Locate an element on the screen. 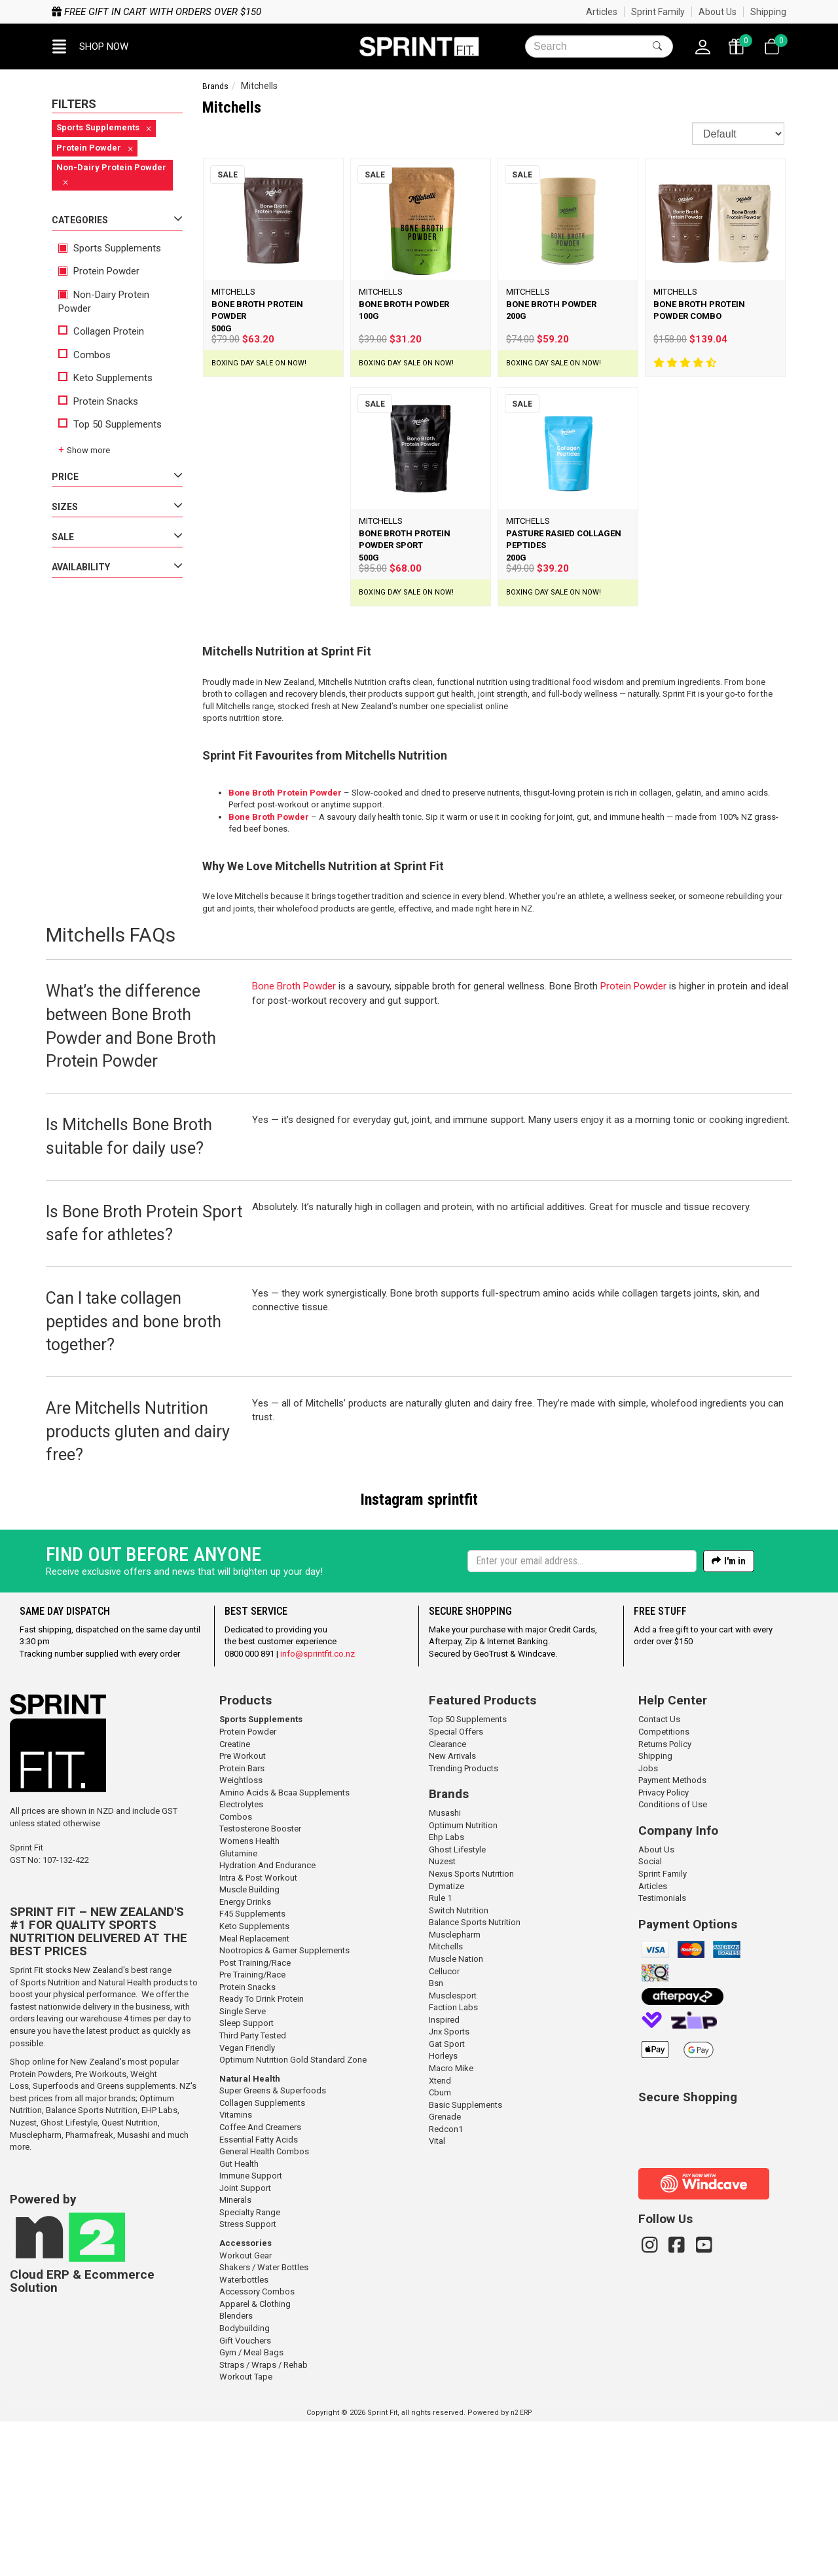  Cellucor is located at coordinates (444, 2126).